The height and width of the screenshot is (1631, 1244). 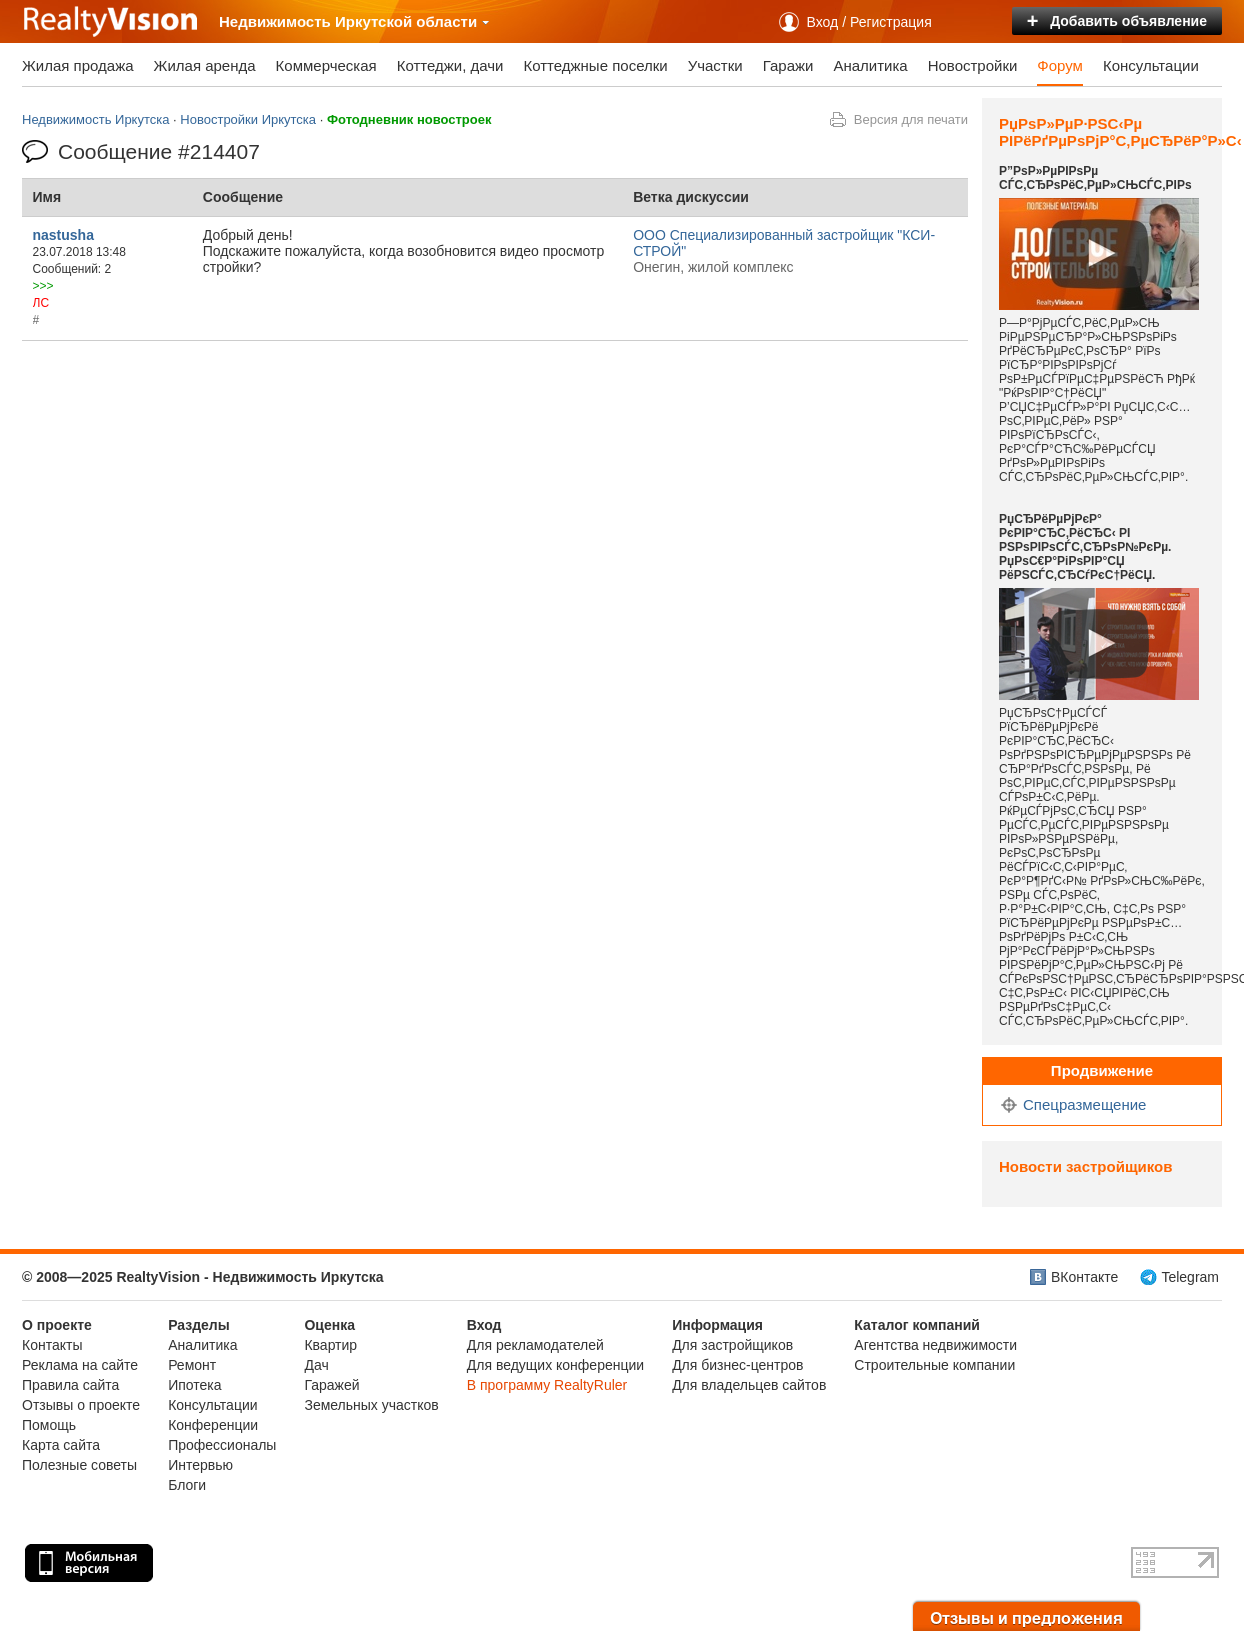 What do you see at coordinates (1084, 1104) in the screenshot?
I see `Спецразмещение` at bounding box center [1084, 1104].